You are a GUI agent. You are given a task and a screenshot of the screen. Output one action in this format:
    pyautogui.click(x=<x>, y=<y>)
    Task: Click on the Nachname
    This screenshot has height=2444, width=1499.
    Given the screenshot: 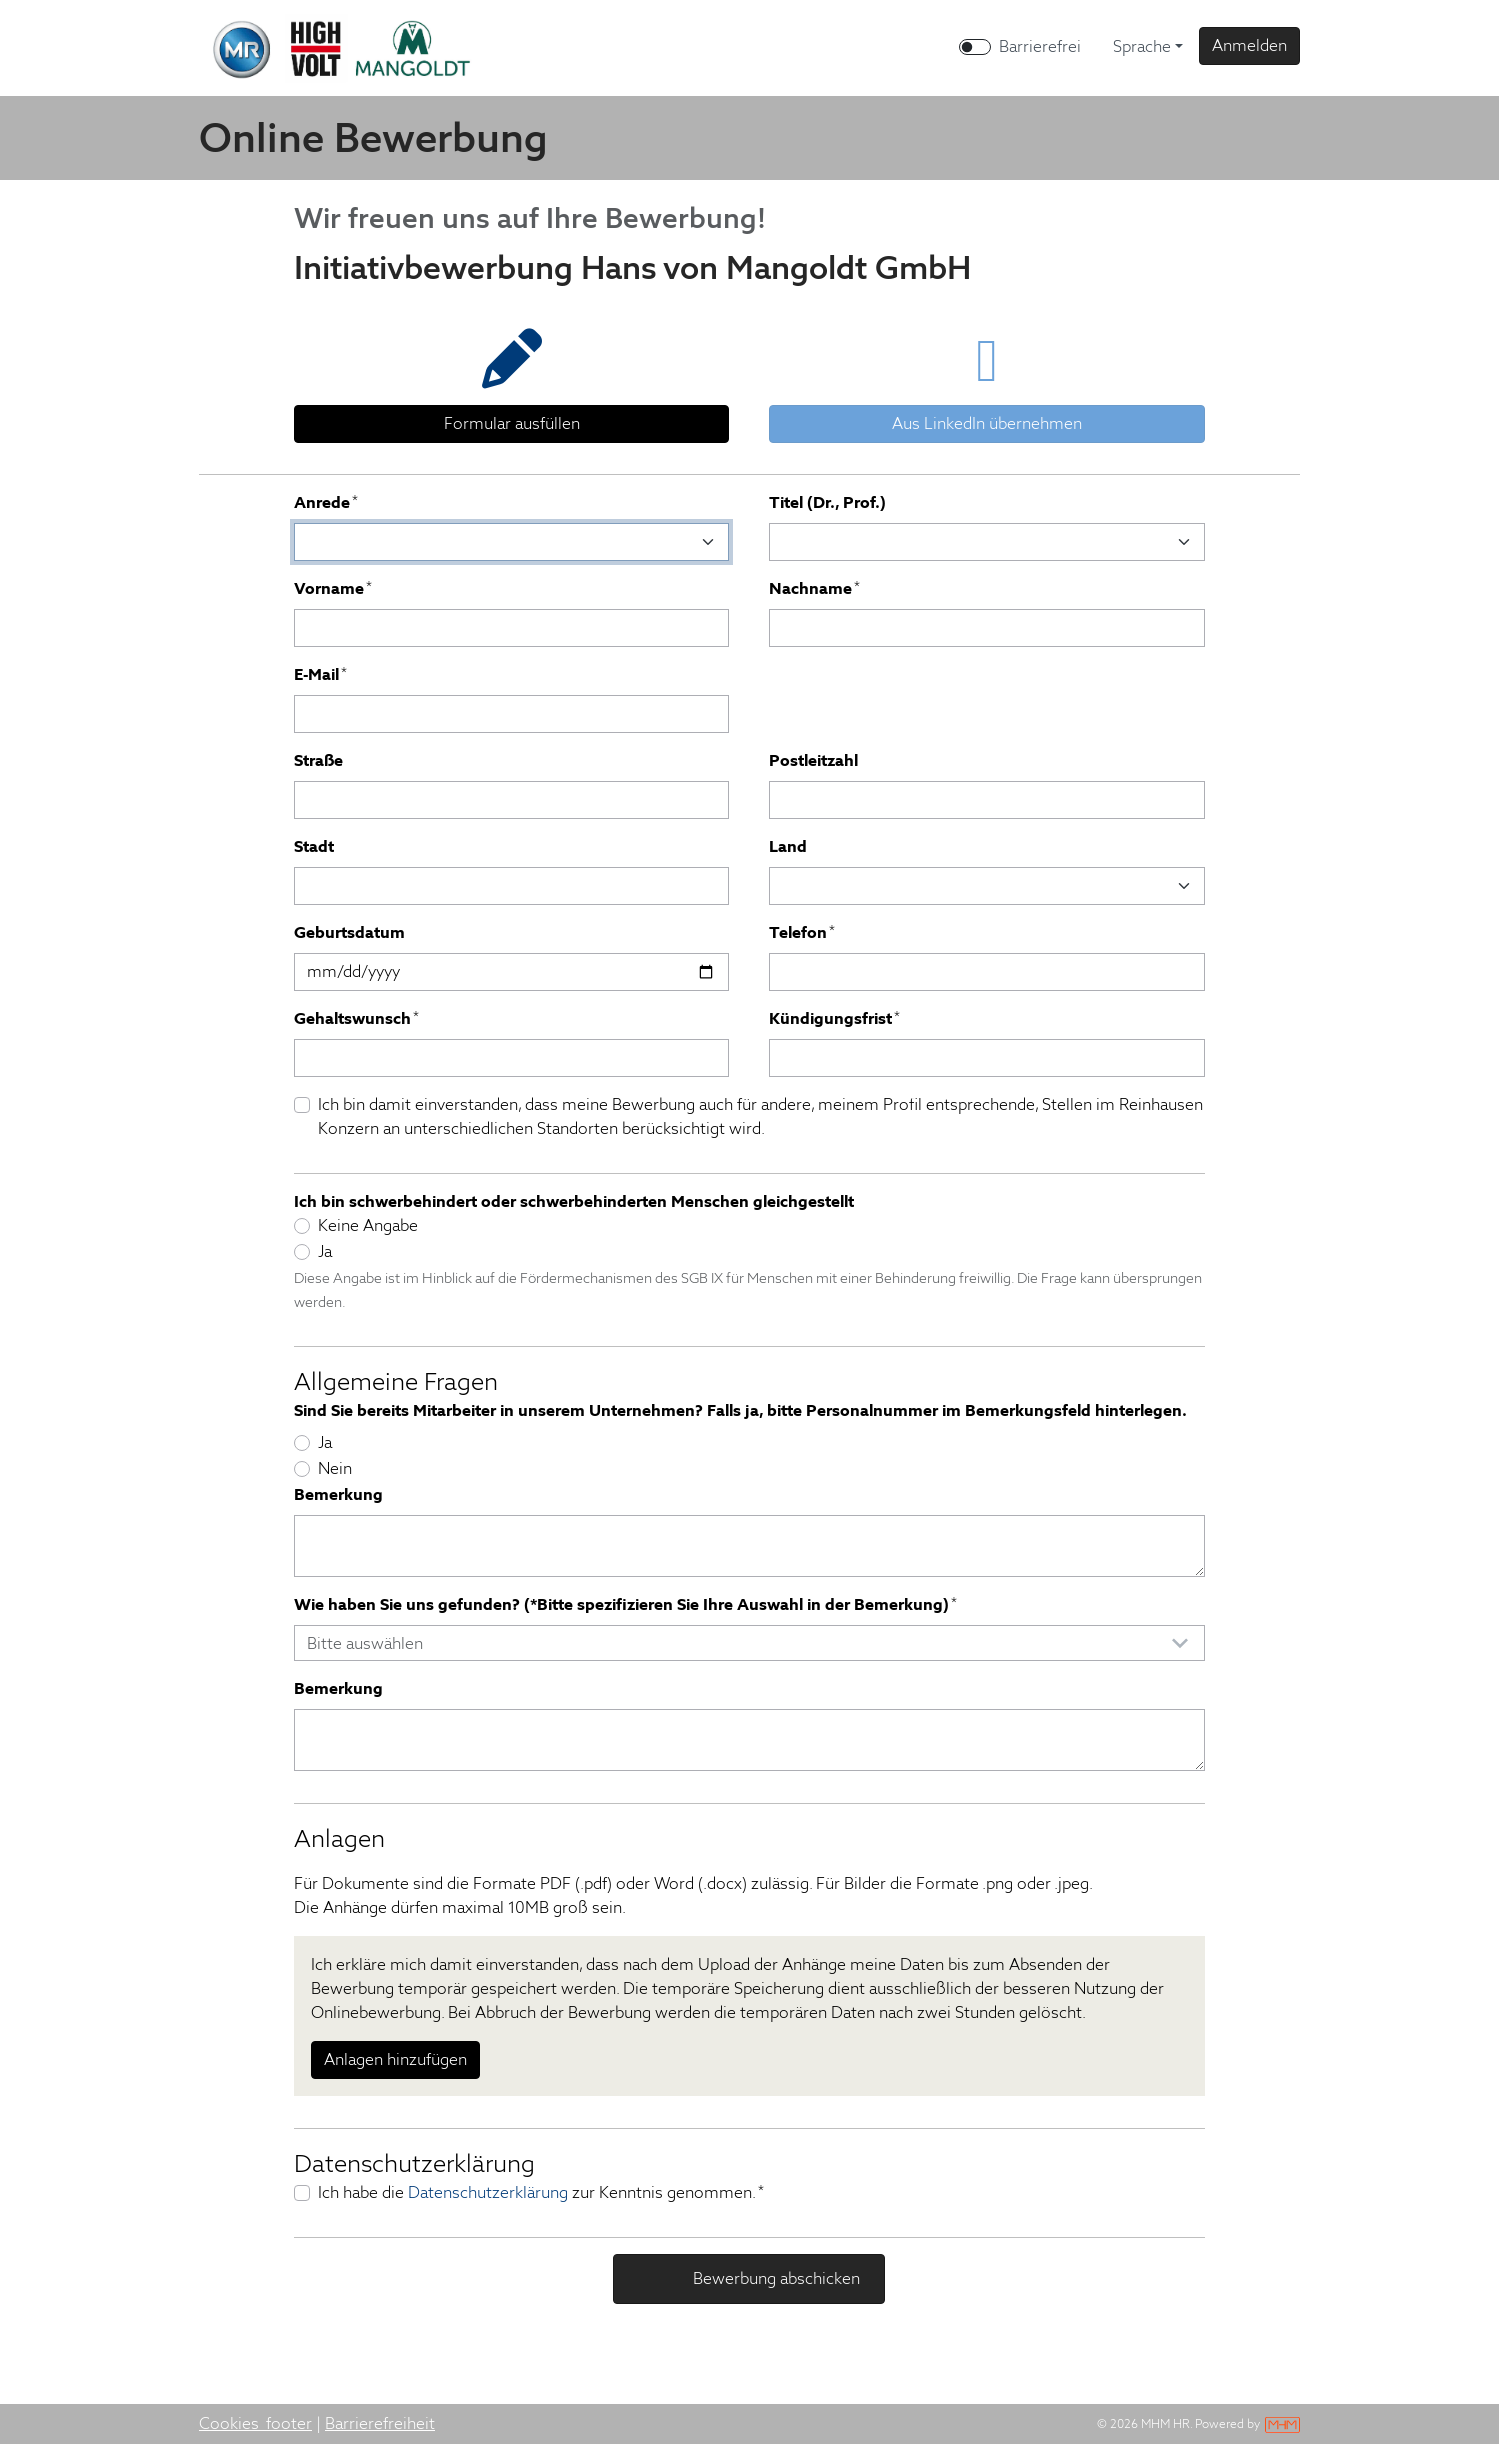 What is the action you would take?
    pyautogui.click(x=814, y=588)
    